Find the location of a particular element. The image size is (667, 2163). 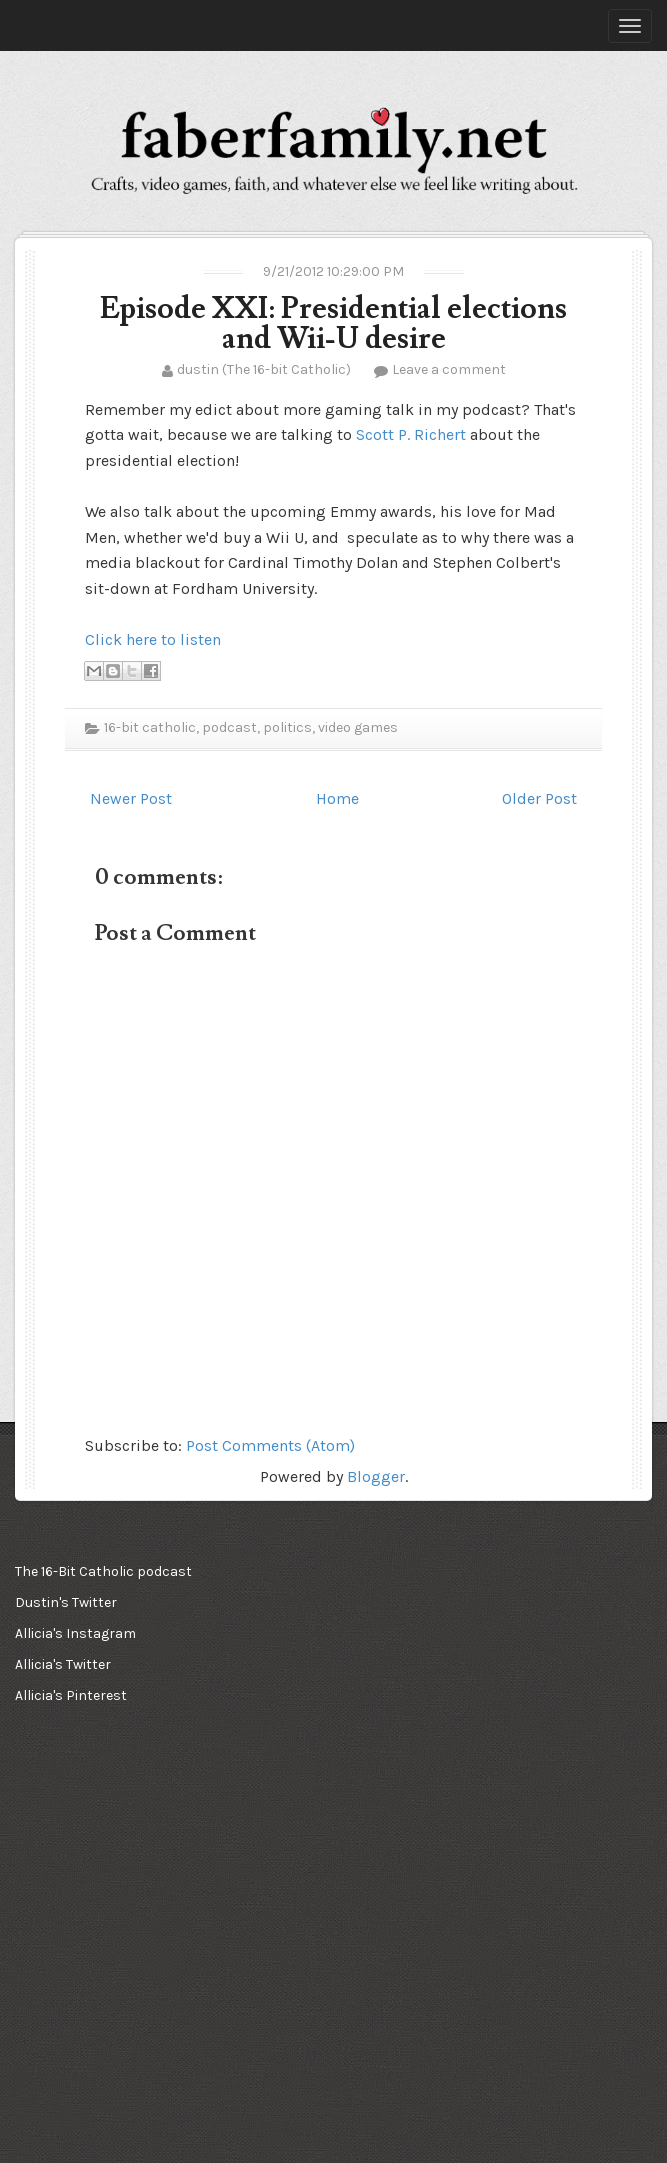

Blogger is located at coordinates (376, 1476).